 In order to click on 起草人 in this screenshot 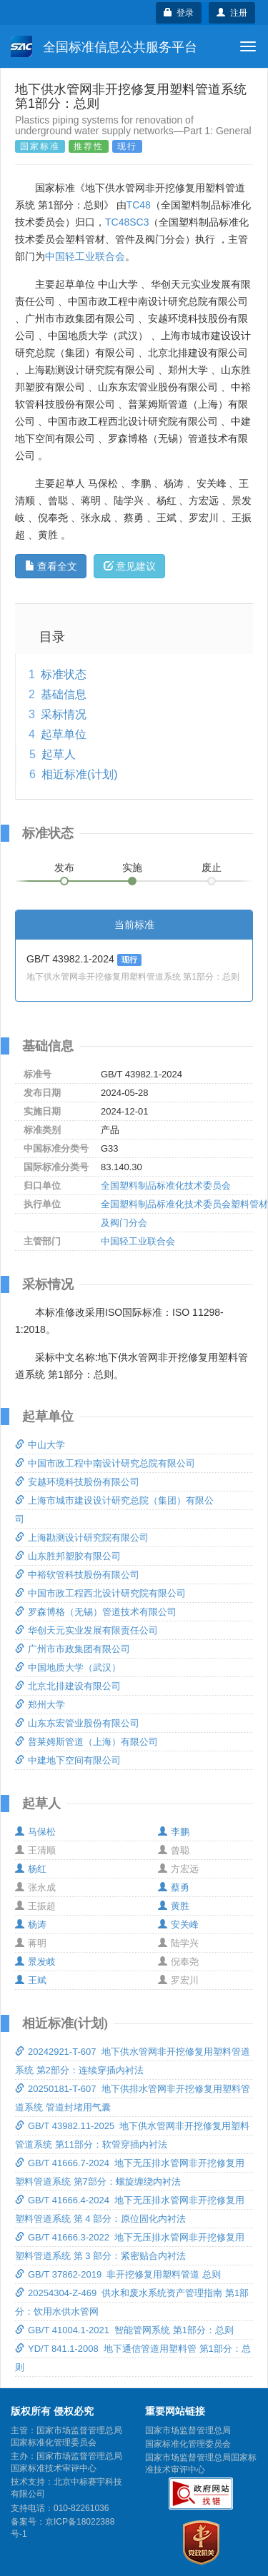, I will do `click(58, 754)`.